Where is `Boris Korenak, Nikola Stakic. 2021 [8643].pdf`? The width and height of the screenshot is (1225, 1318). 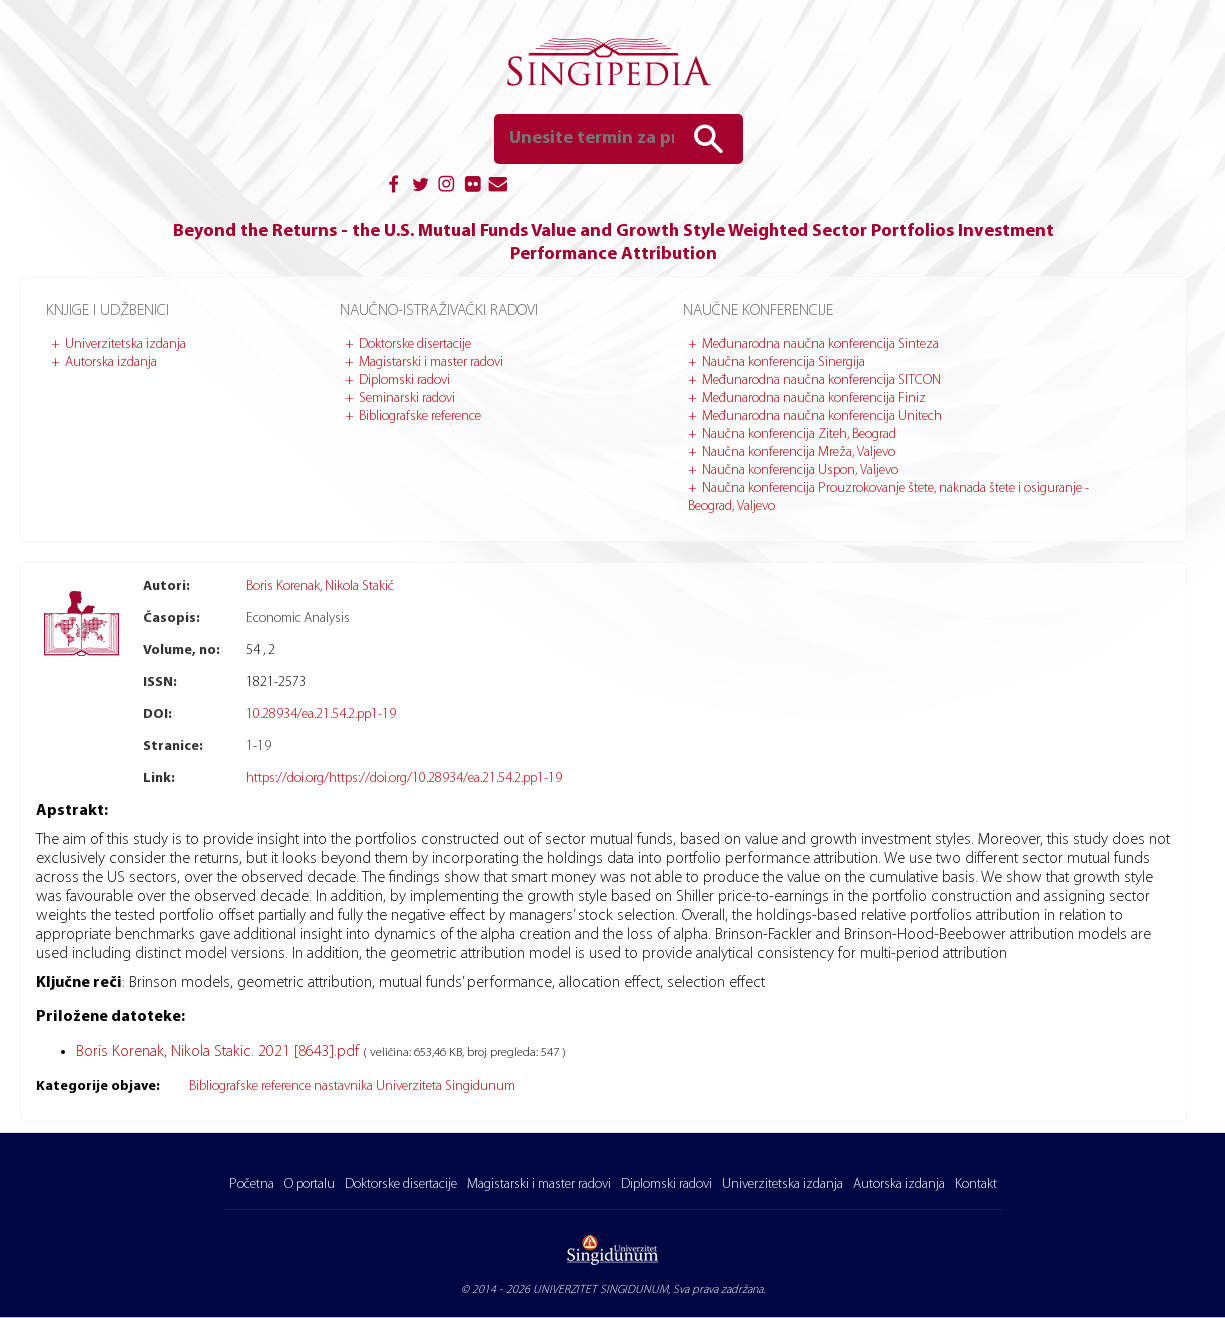 Boris Korenak, Nikola Stakic. 2021 [8643].pdf is located at coordinates (219, 1052).